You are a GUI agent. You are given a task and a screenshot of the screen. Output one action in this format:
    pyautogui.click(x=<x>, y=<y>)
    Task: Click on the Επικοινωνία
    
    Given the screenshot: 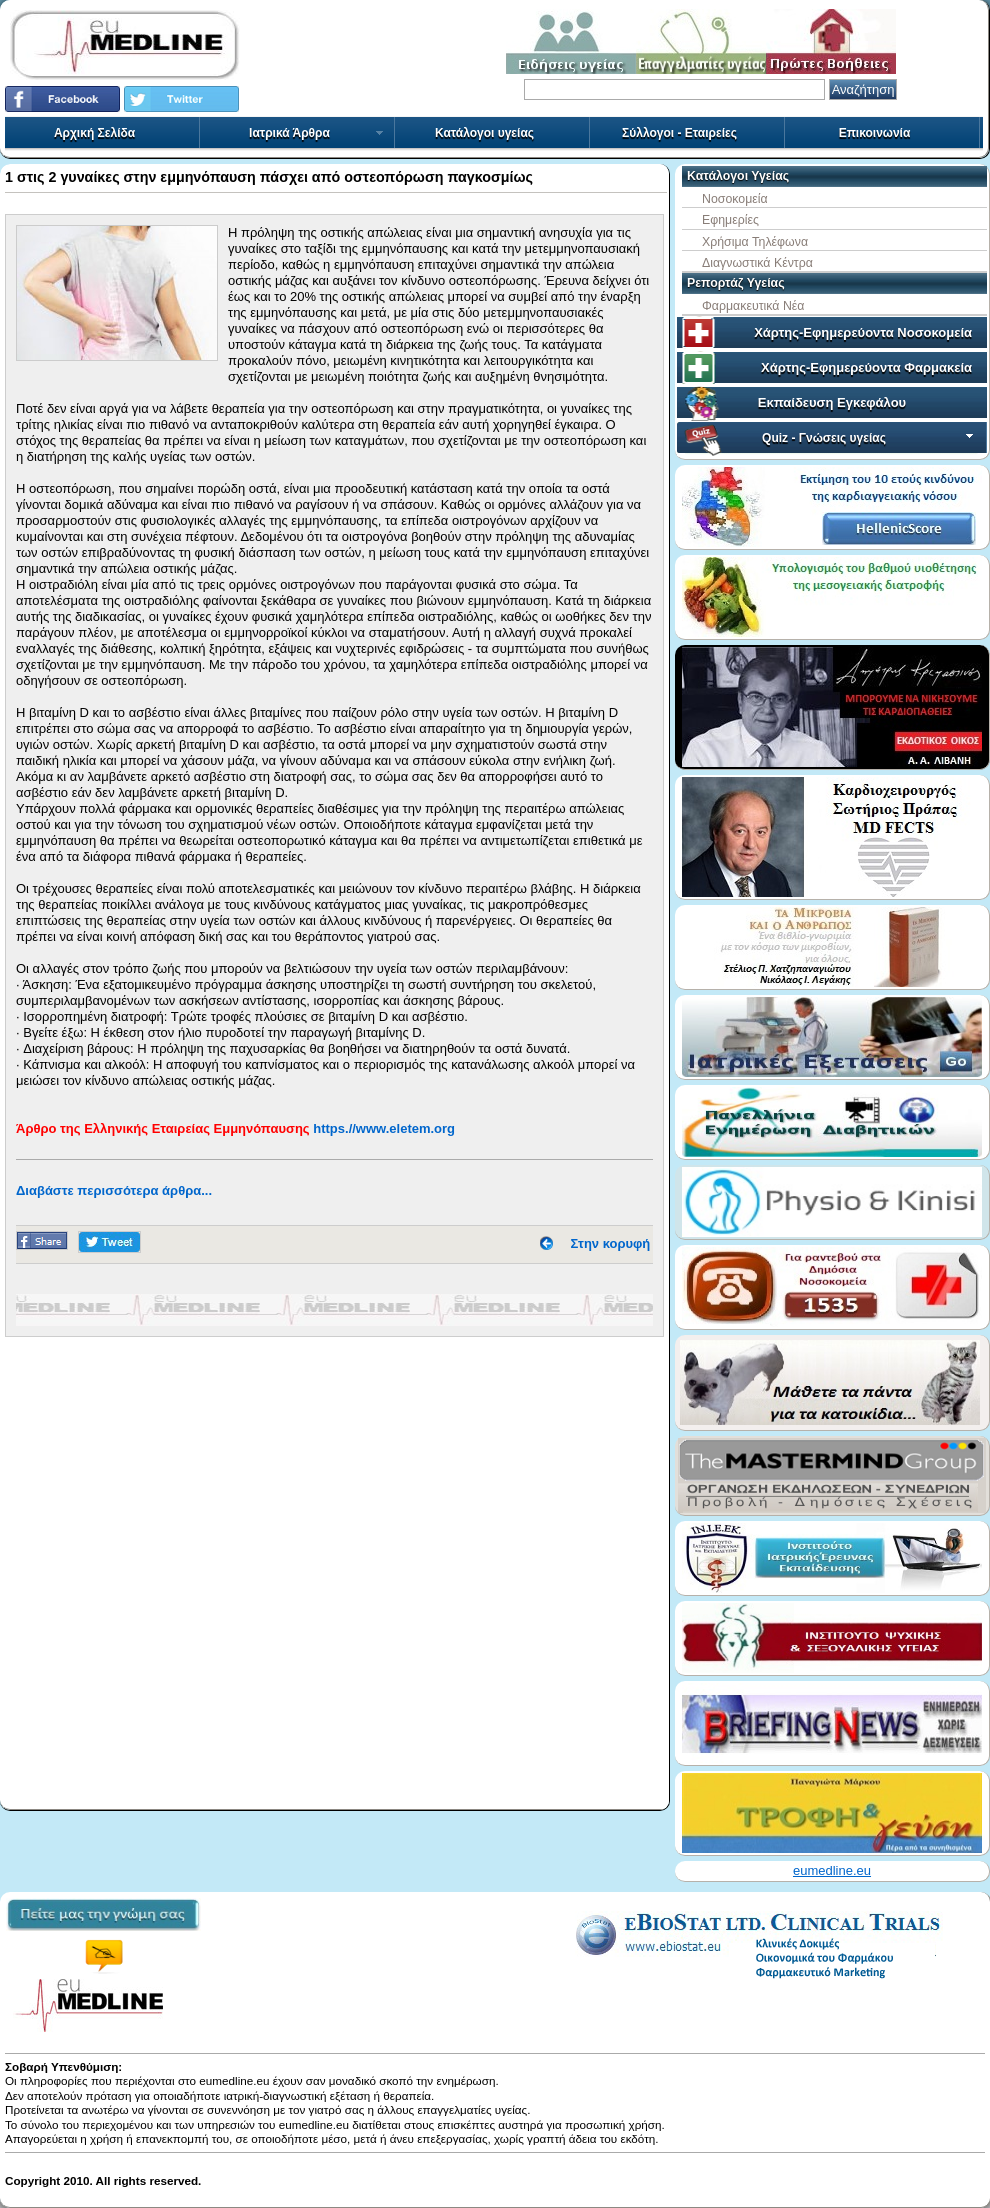 What is the action you would take?
    pyautogui.click(x=875, y=133)
    